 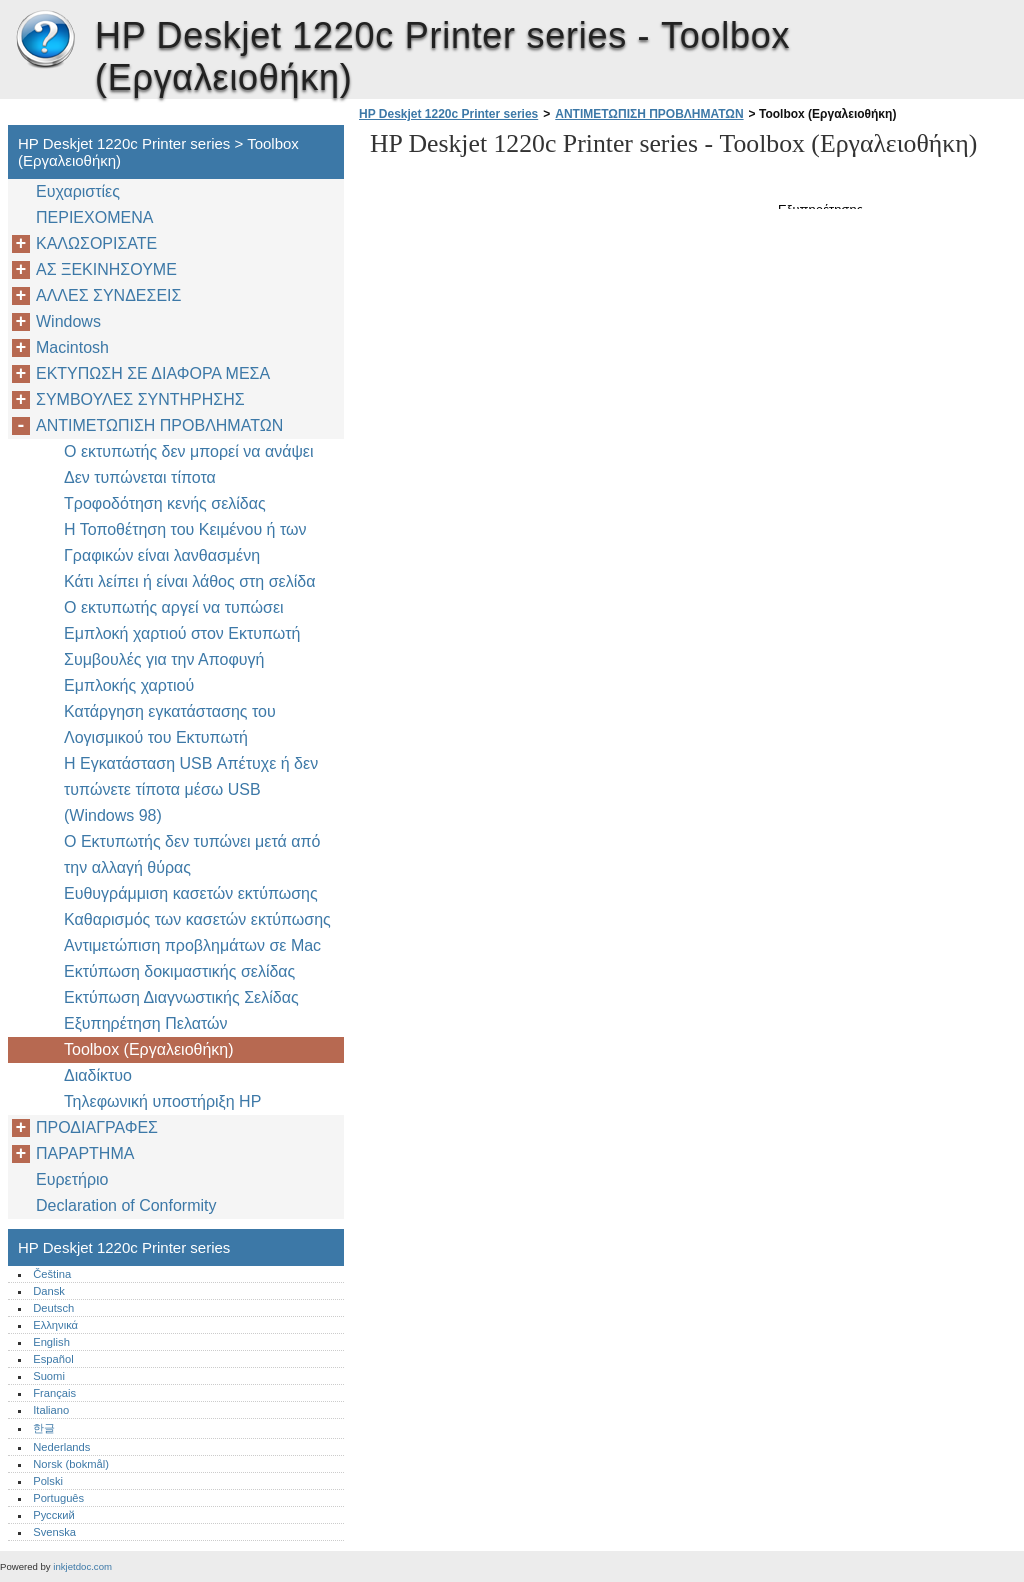 I want to click on Ο εκτυπωτής αργεί να τυπώσει, so click(x=174, y=607).